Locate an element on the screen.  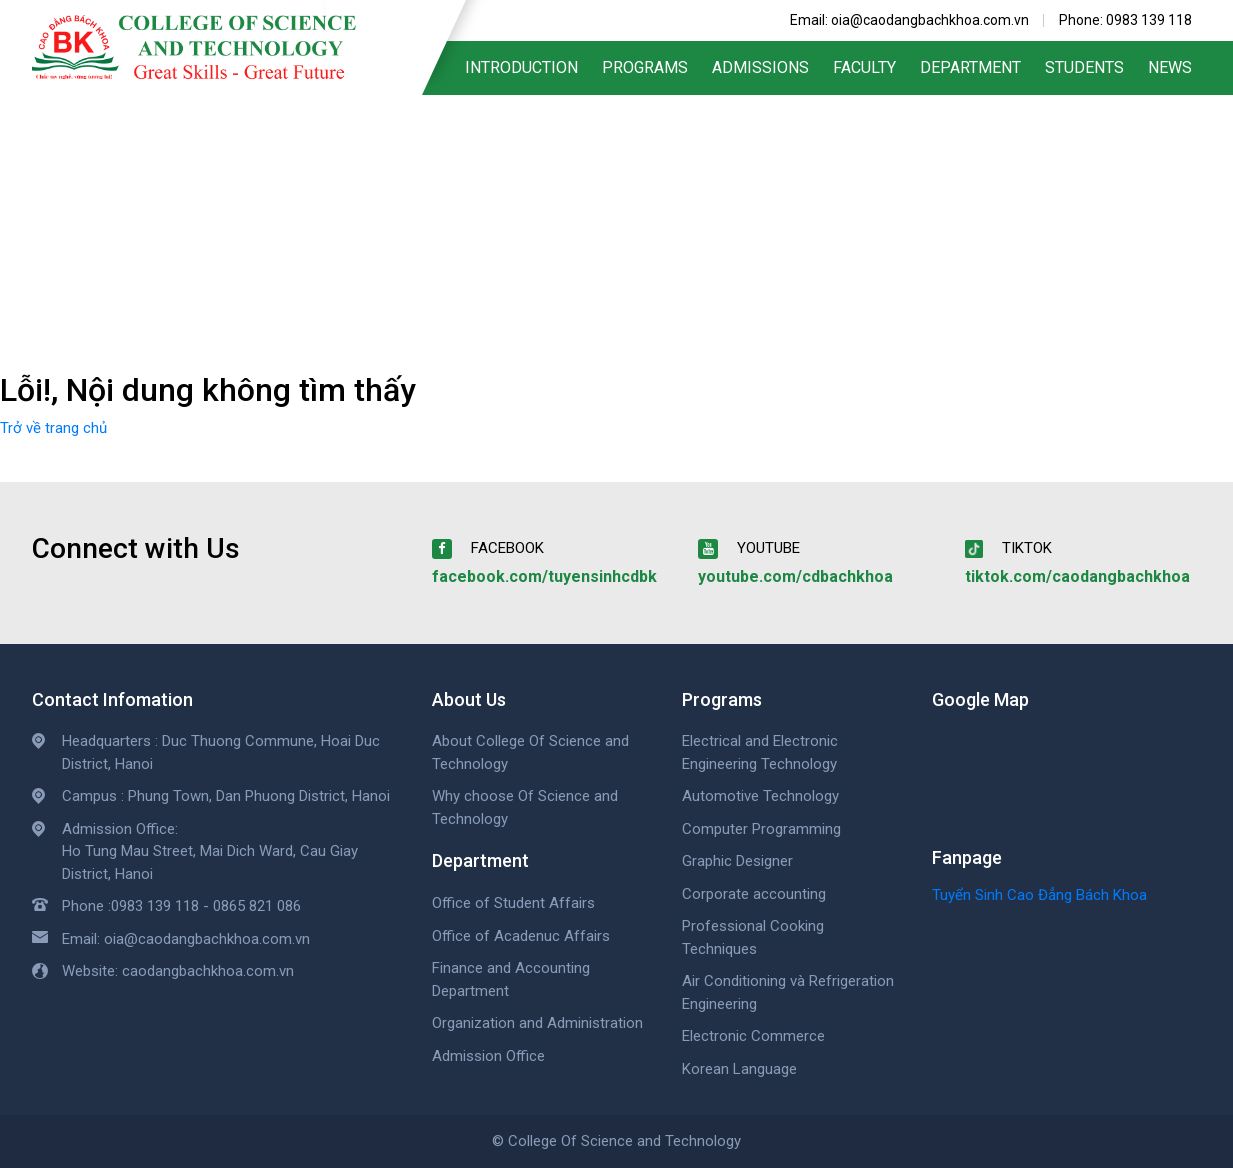
Electronic Commerce is located at coordinates (753, 1036).